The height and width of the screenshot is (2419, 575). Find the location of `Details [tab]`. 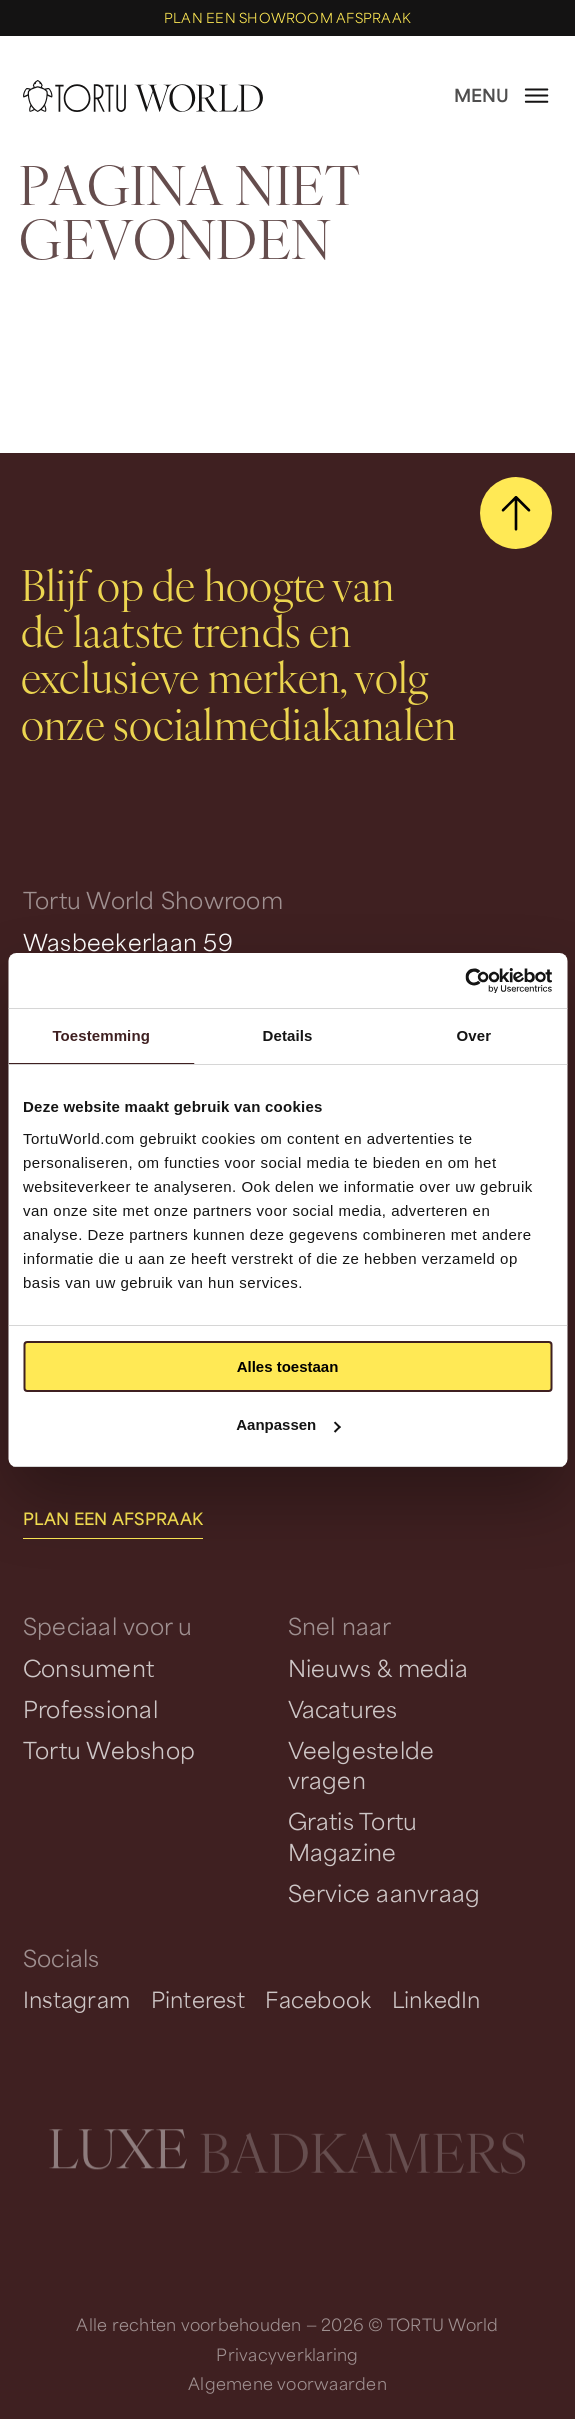

Details [tab] is located at coordinates (288, 1035).